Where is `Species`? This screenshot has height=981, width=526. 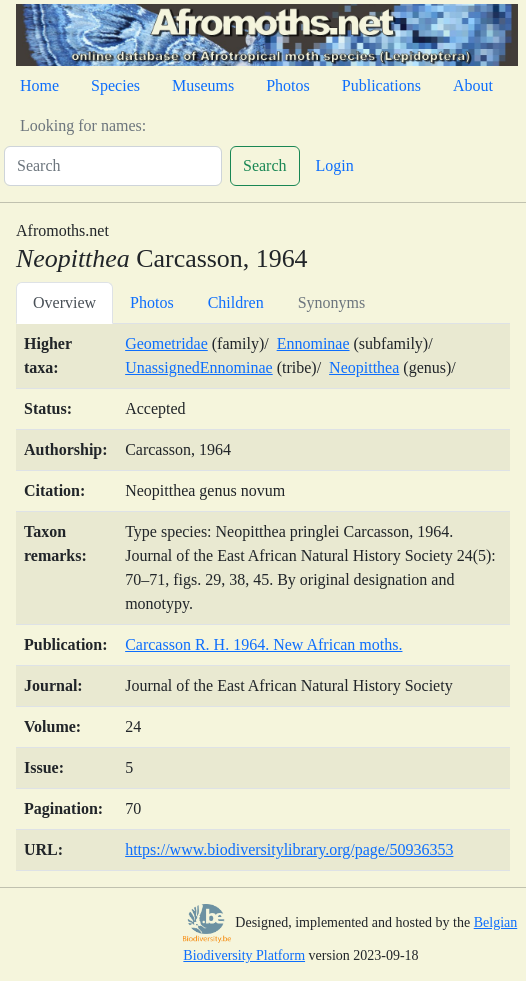
Species is located at coordinates (115, 85).